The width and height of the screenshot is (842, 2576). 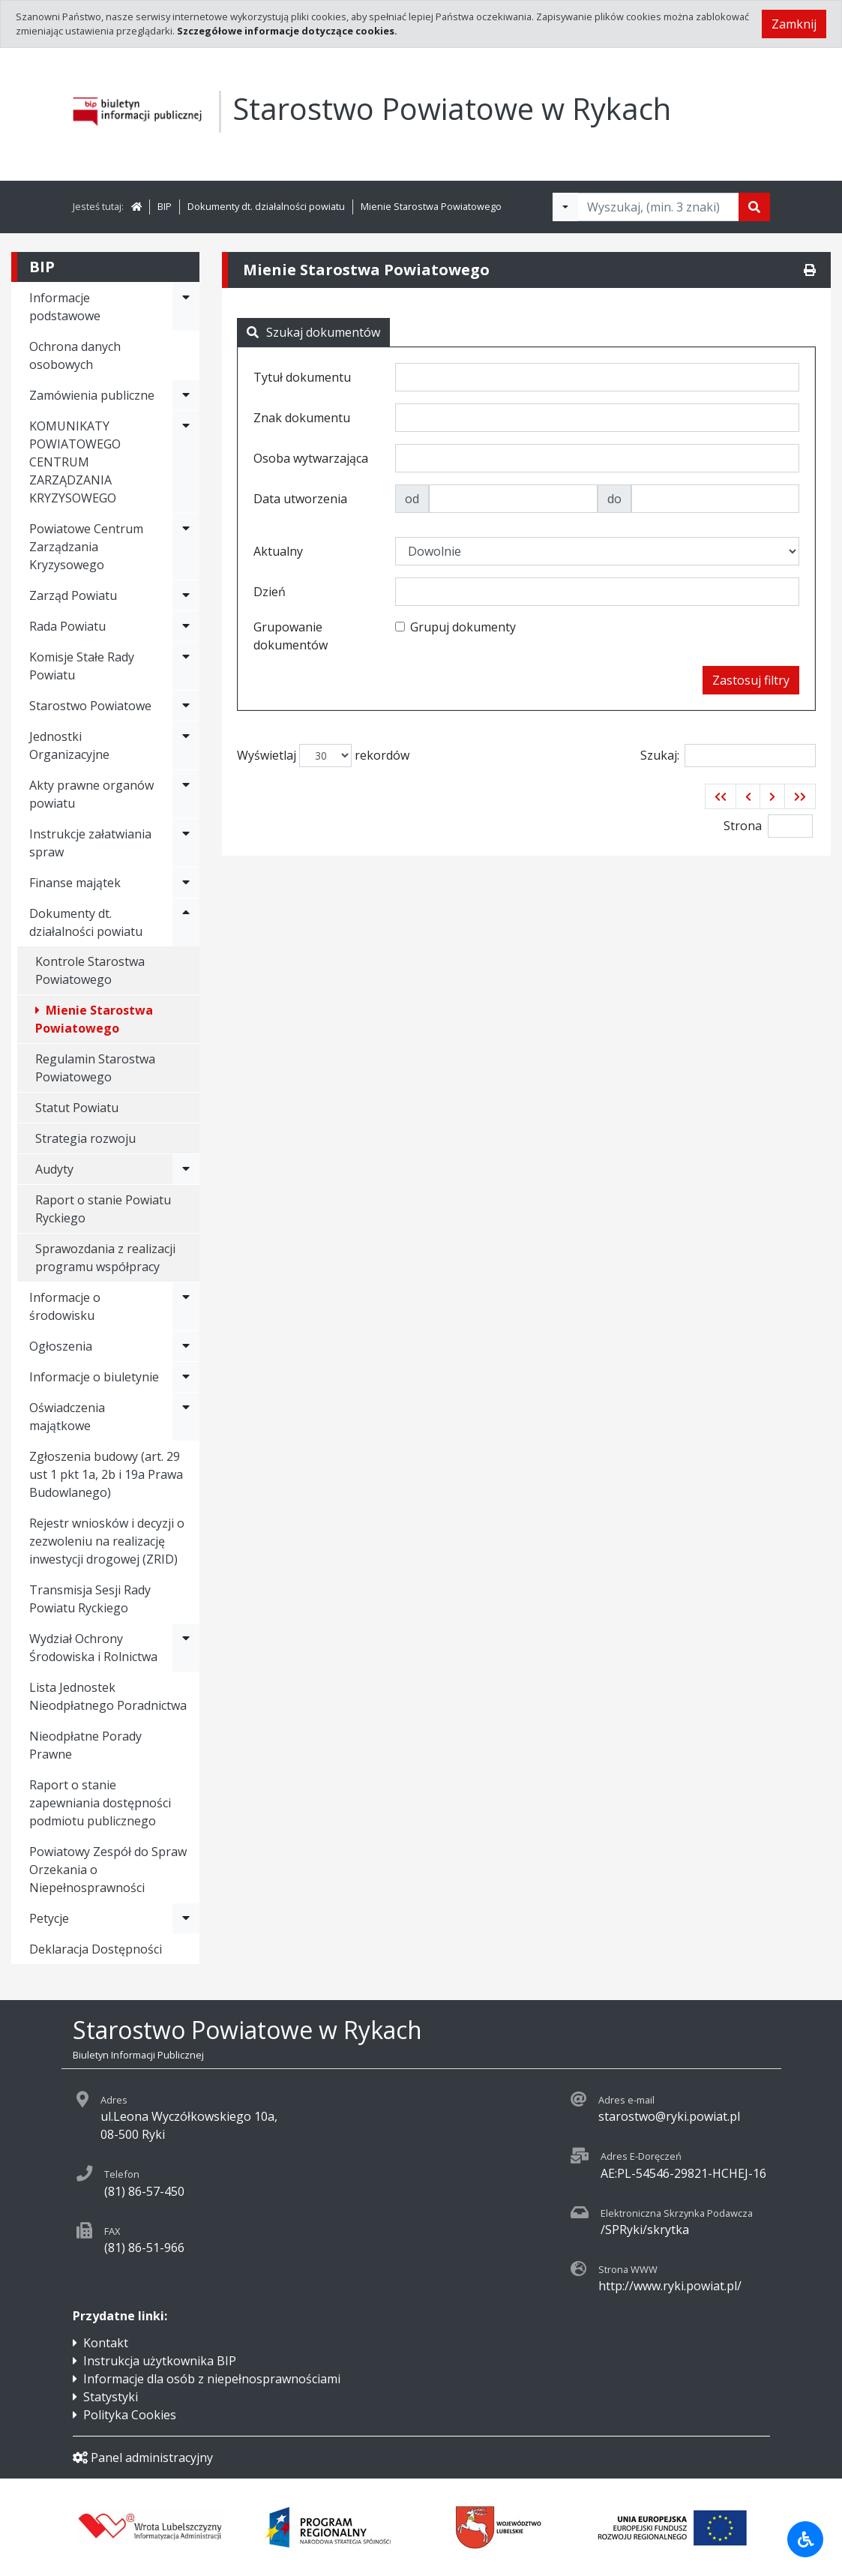 I want to click on [Rozwiń menu - KOMUNIKATY POWIATOWEGO CENTRUM ZARZĄDZANIA KRYZYSOWEGO], so click(x=185, y=462).